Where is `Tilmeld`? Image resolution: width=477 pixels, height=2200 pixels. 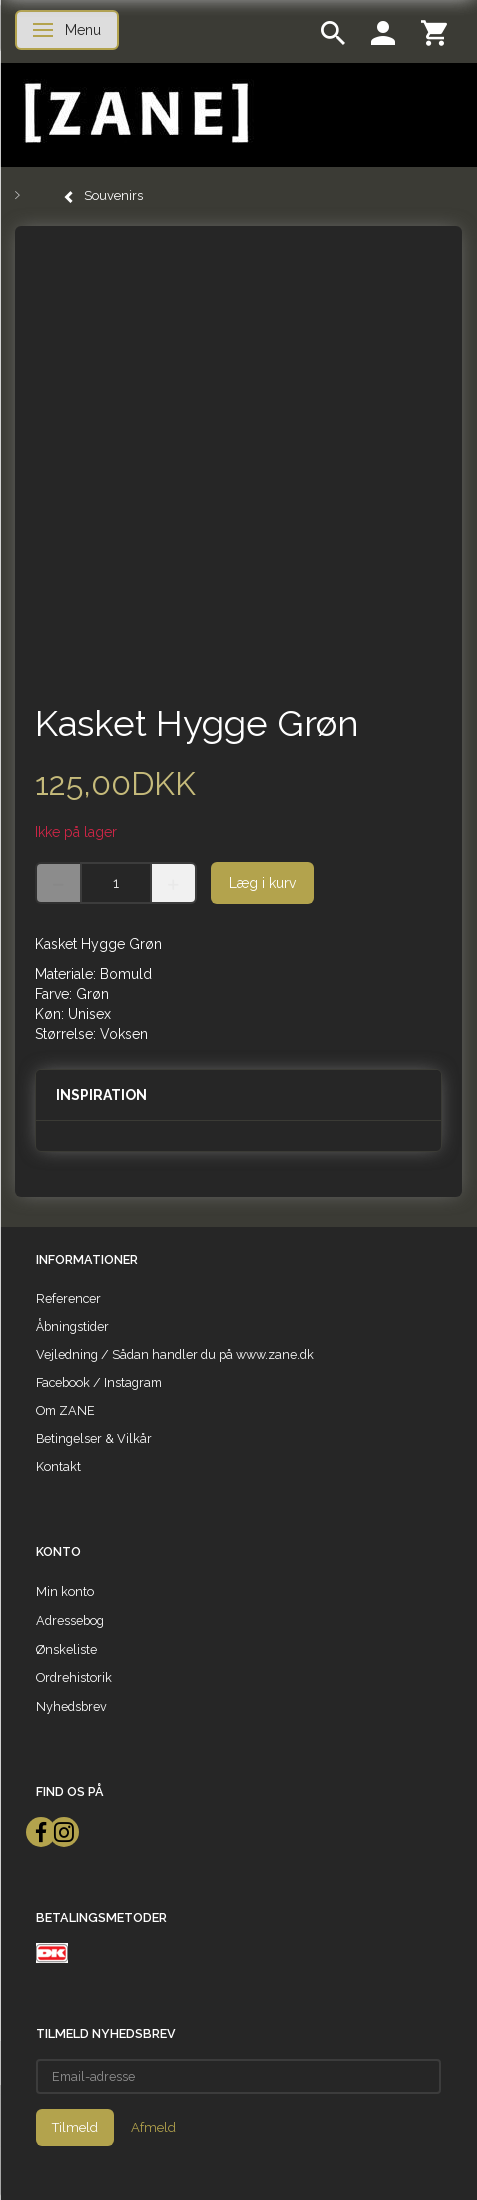 Tilmeld is located at coordinates (75, 2127).